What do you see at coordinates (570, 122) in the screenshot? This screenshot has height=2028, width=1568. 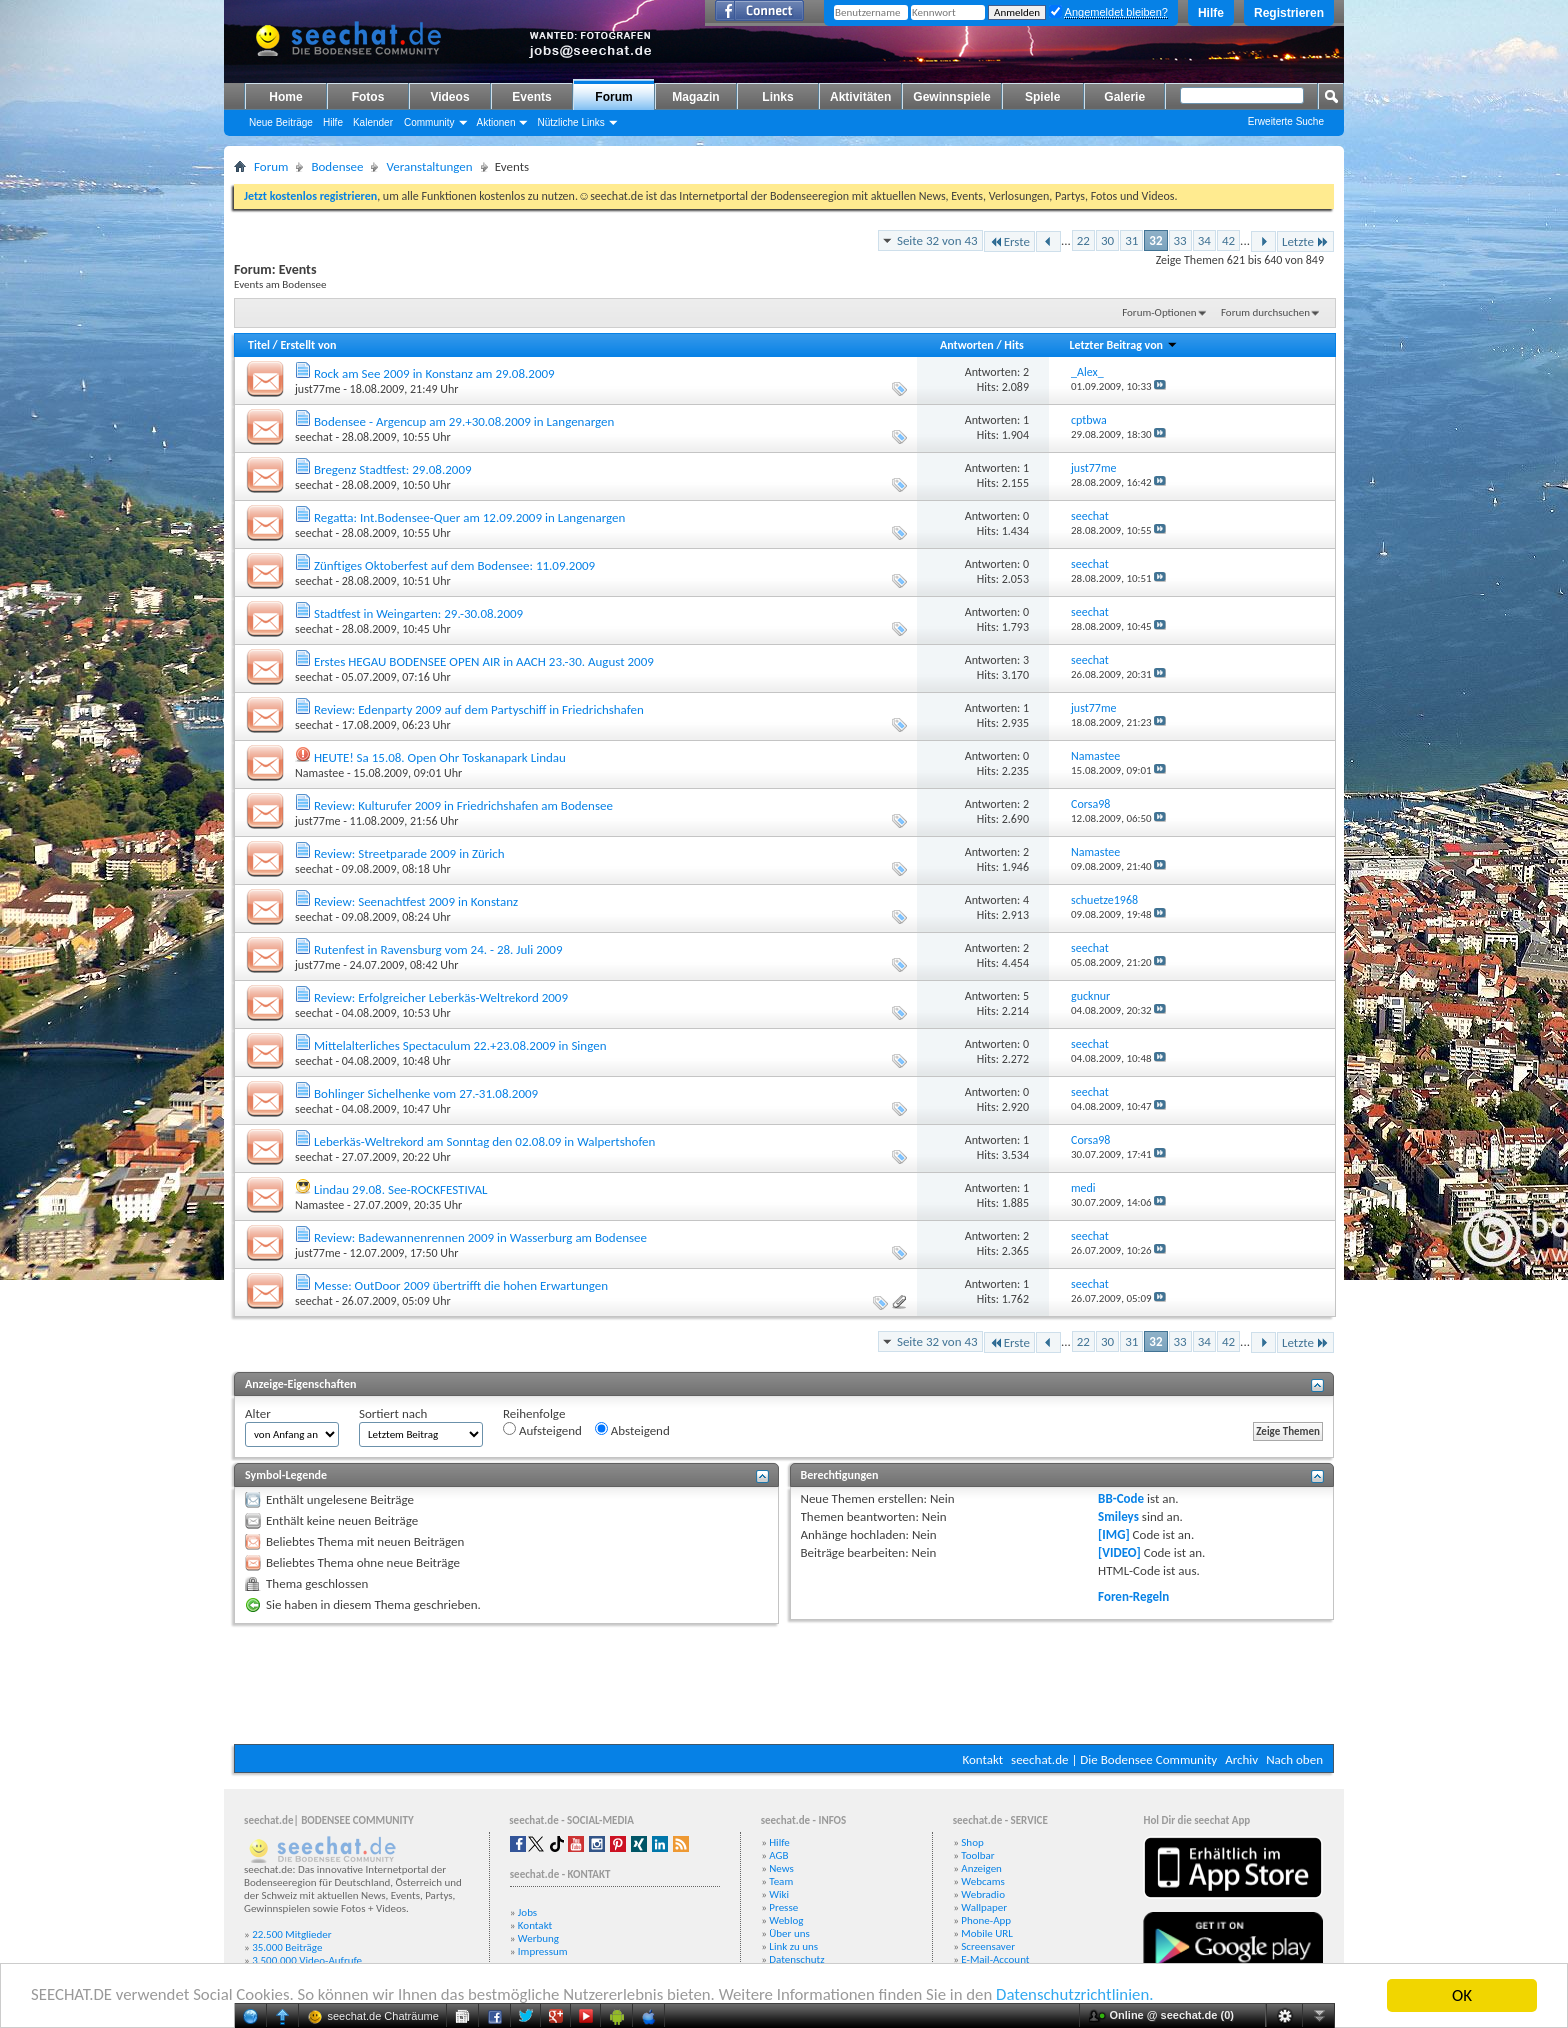 I see `Nützliche Links` at bounding box center [570, 122].